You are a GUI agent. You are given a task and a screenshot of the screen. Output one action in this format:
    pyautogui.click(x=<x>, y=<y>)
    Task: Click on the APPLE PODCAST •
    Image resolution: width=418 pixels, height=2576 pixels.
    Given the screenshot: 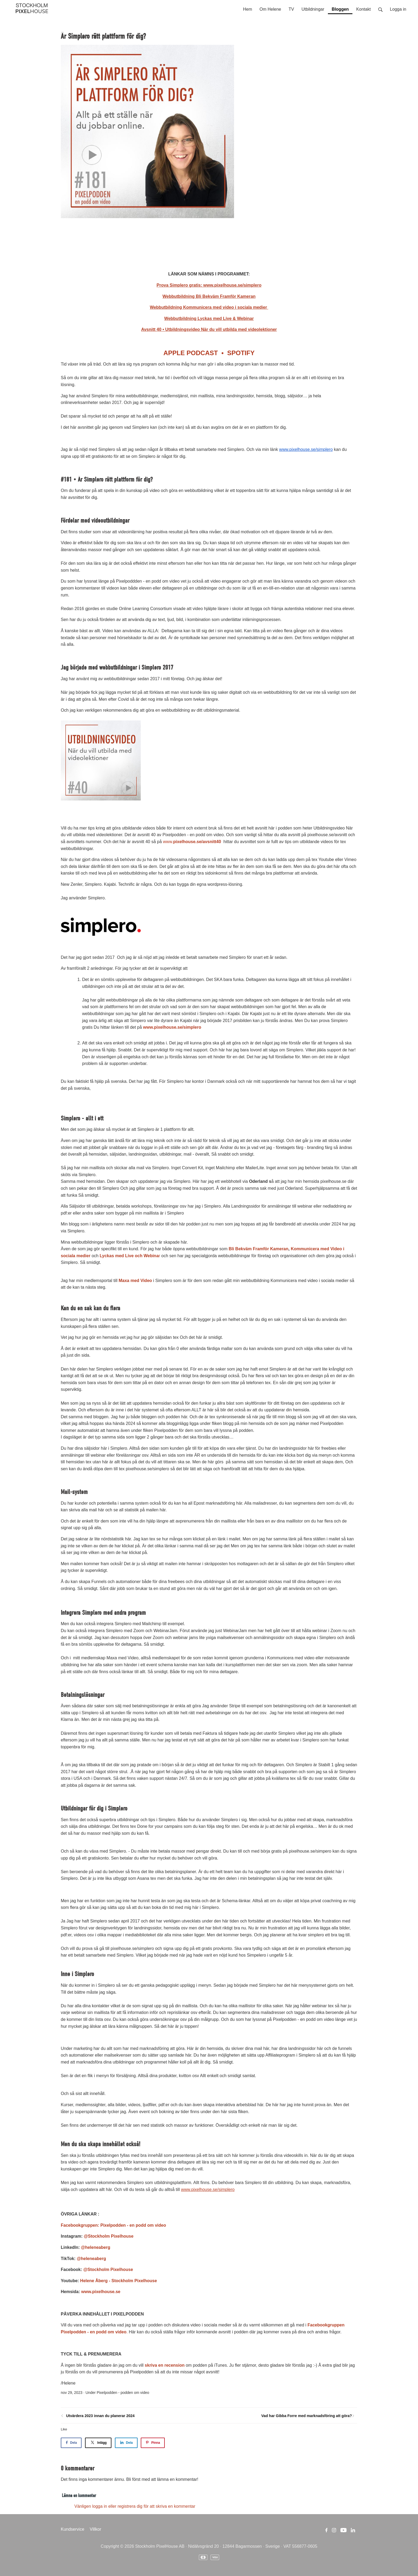 What is the action you would take?
    pyautogui.click(x=193, y=352)
    